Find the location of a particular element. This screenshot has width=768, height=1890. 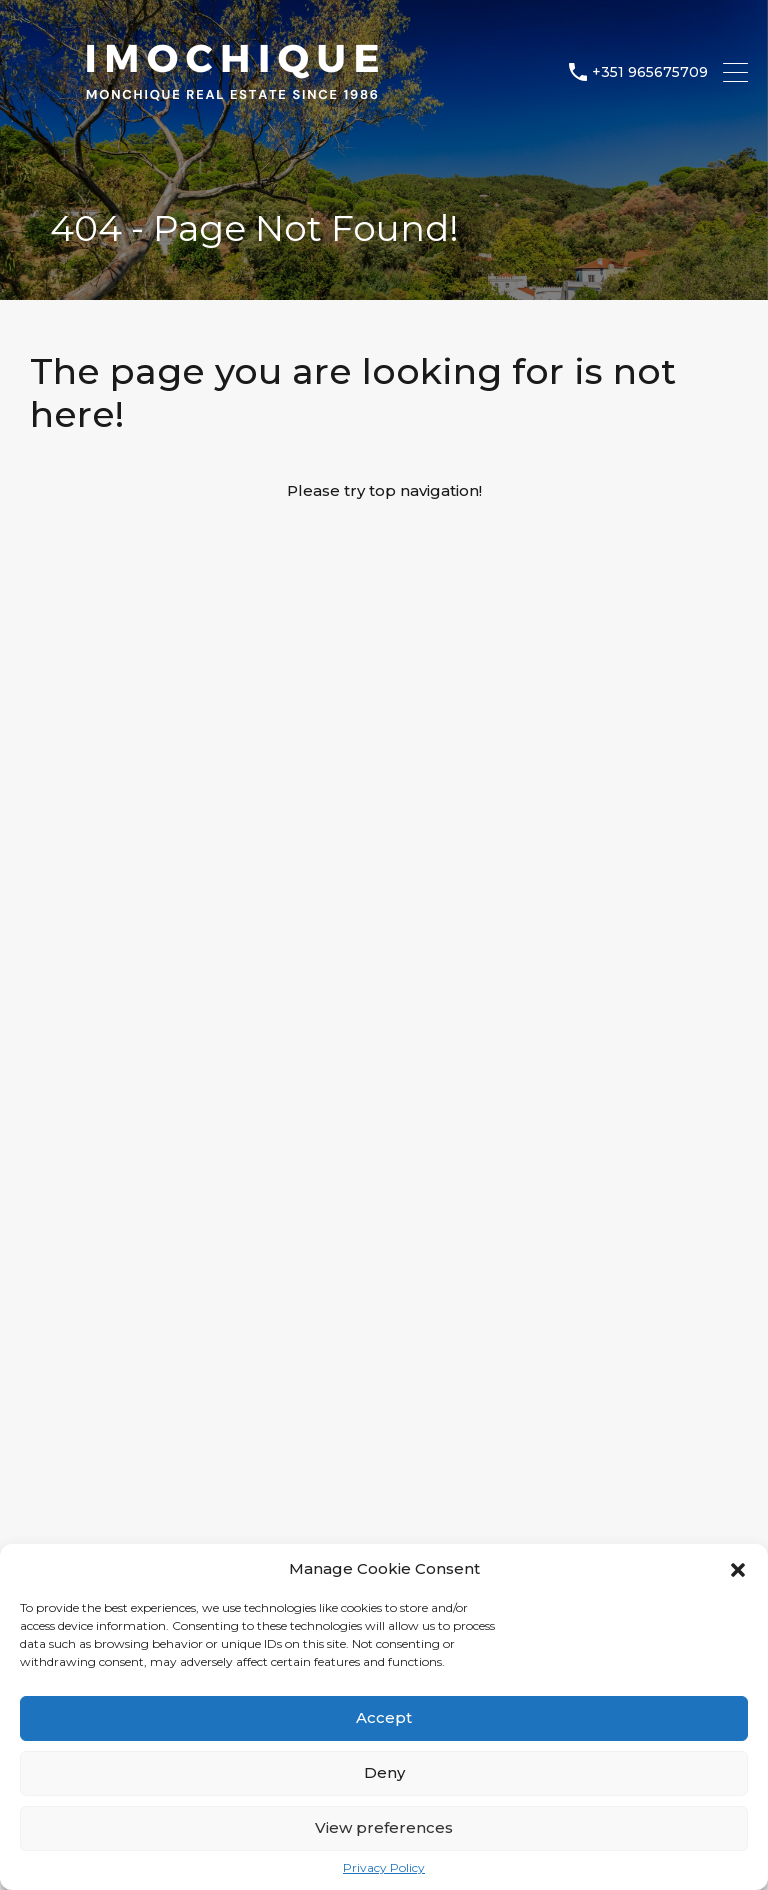

[button] is located at coordinates (738, 1569).